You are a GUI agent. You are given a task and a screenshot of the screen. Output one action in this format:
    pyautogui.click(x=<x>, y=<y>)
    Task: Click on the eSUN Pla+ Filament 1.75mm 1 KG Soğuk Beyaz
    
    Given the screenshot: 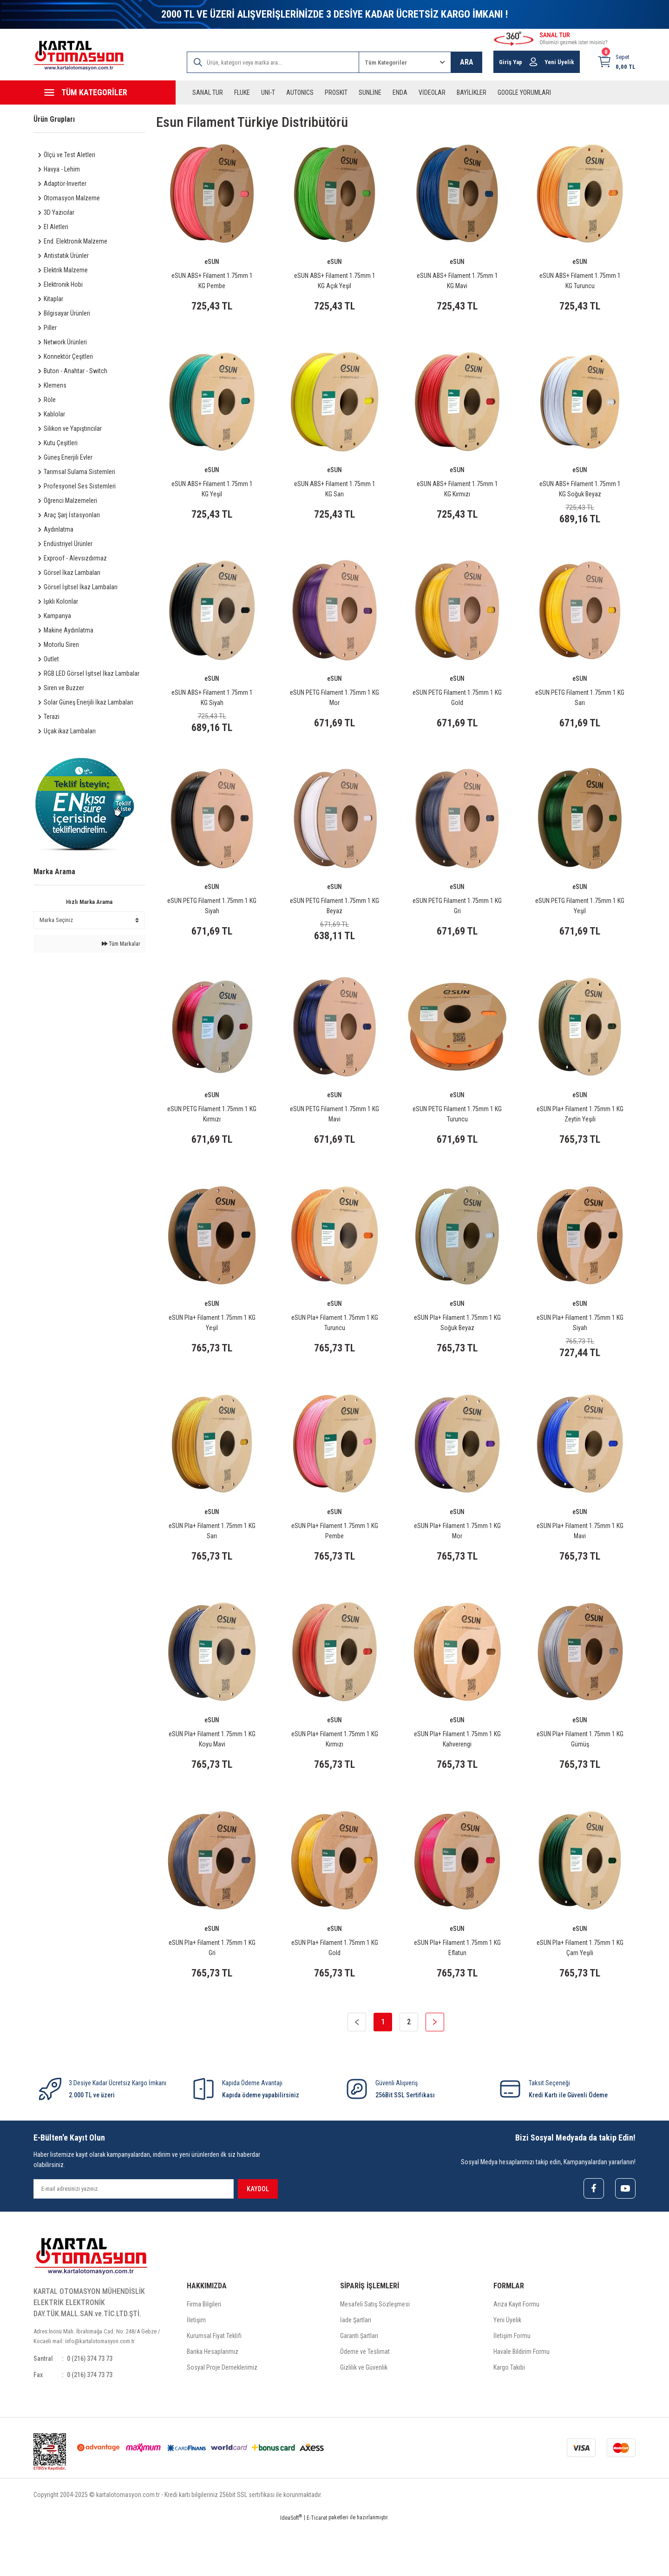 What is the action you would take?
    pyautogui.click(x=457, y=1349)
    